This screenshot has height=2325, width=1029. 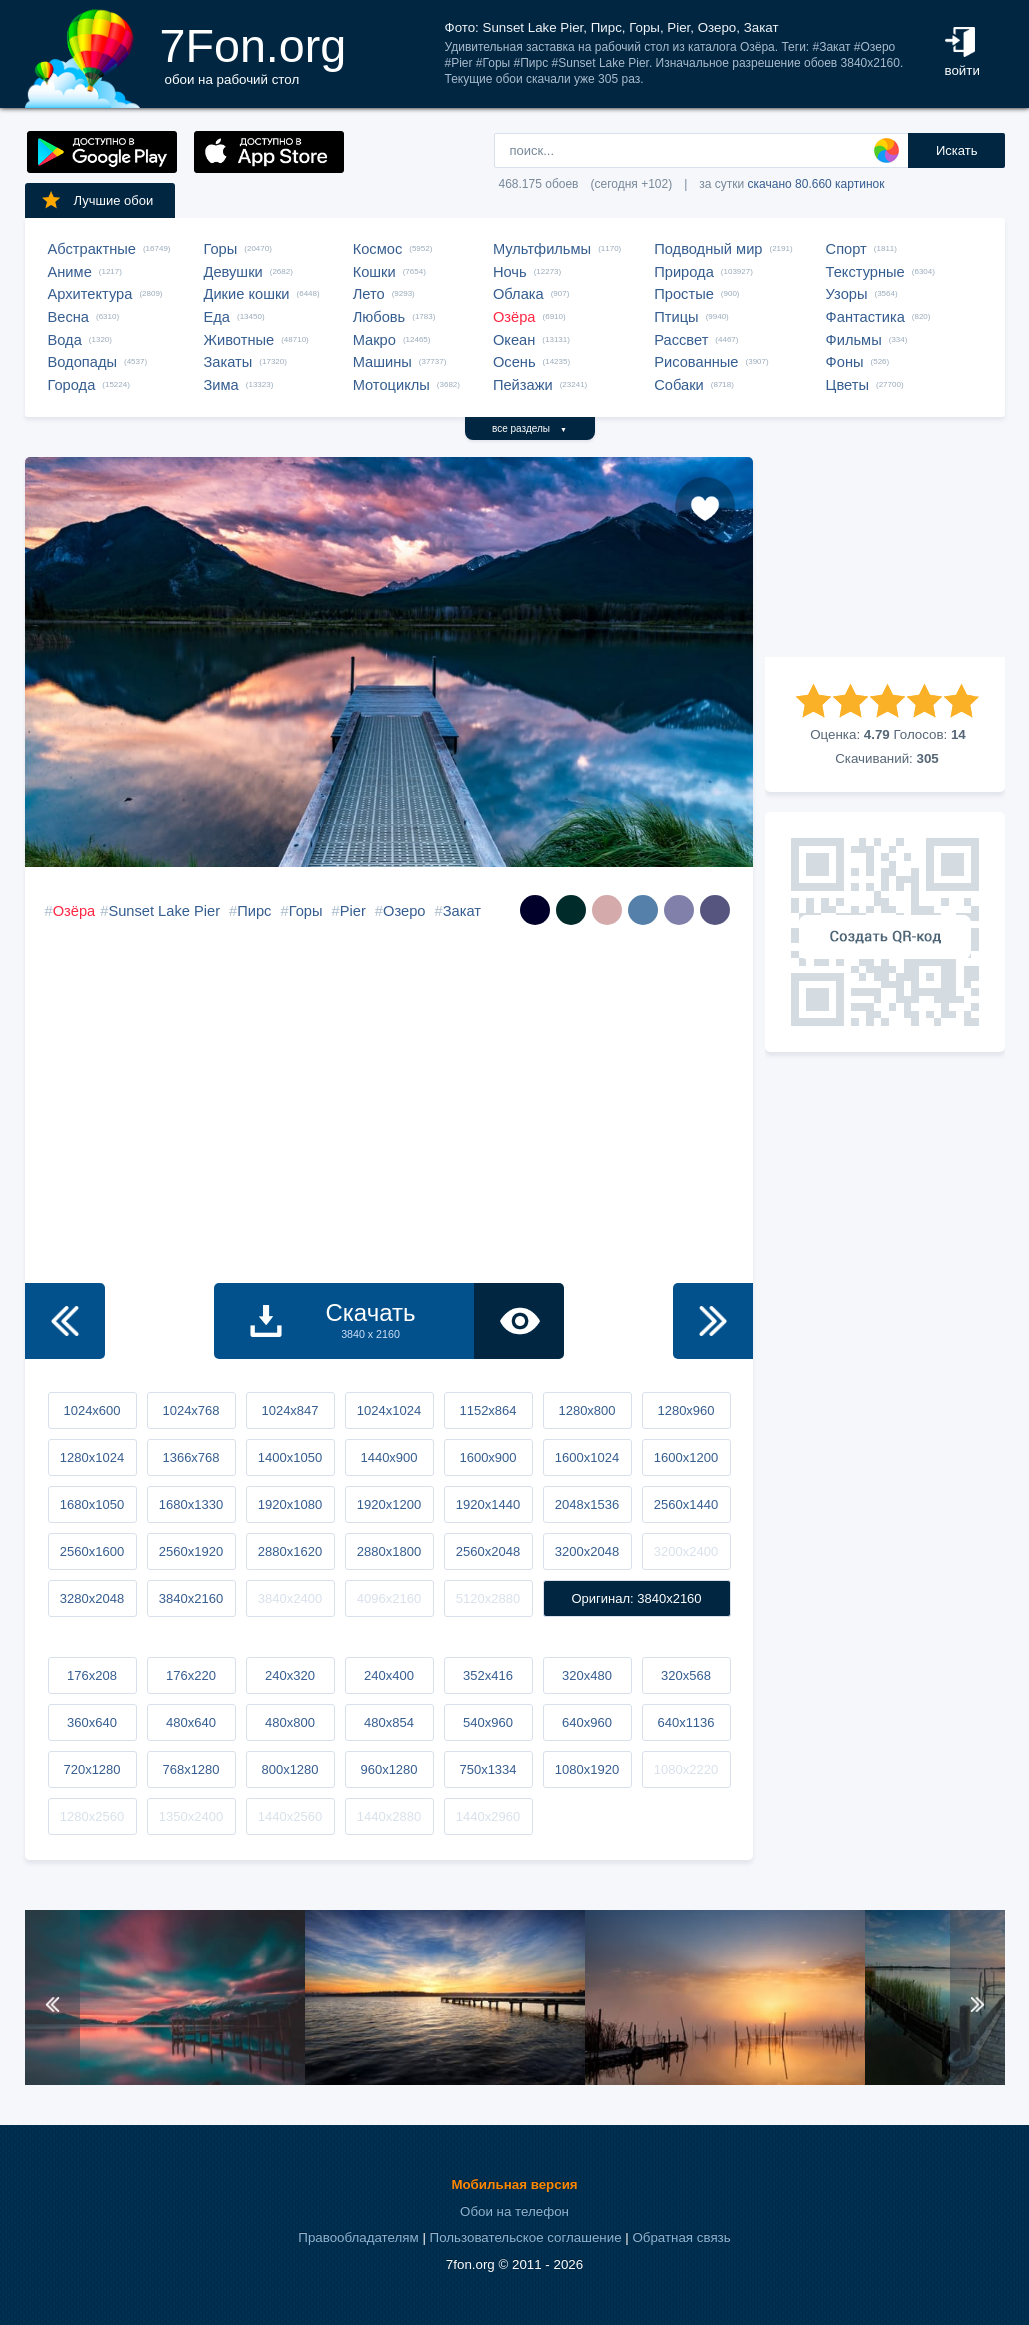 I want to click on Природа, so click(x=684, y=272).